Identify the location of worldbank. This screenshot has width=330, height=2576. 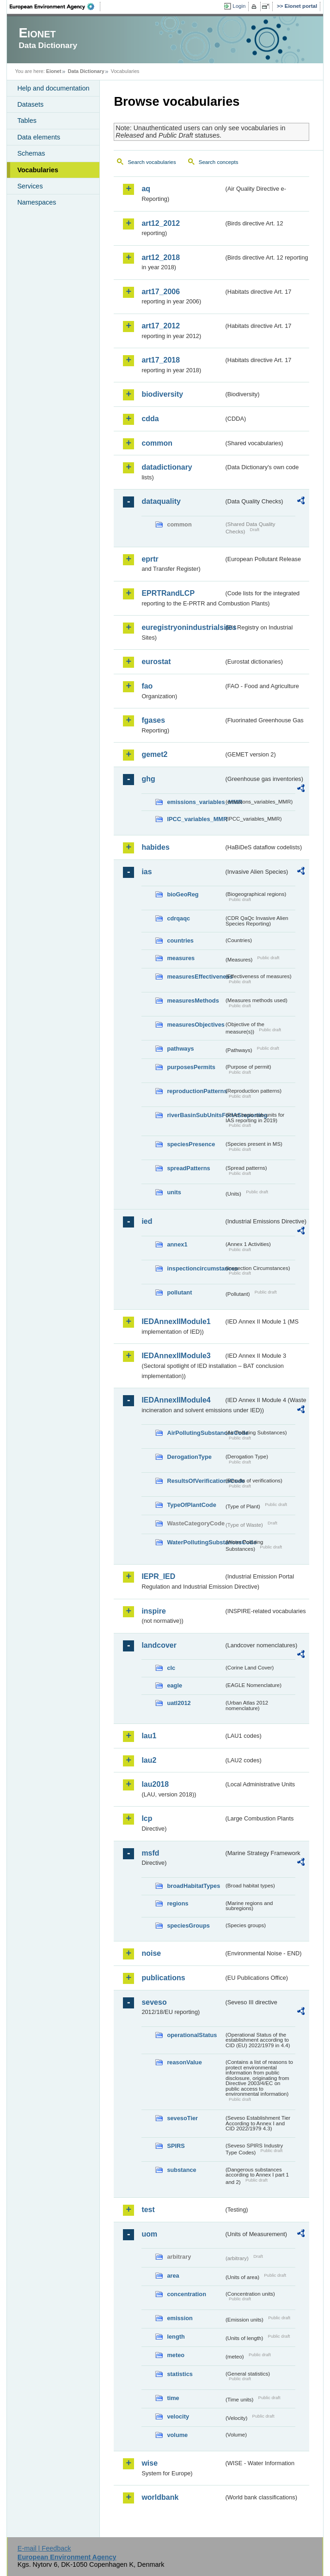
(159, 2497).